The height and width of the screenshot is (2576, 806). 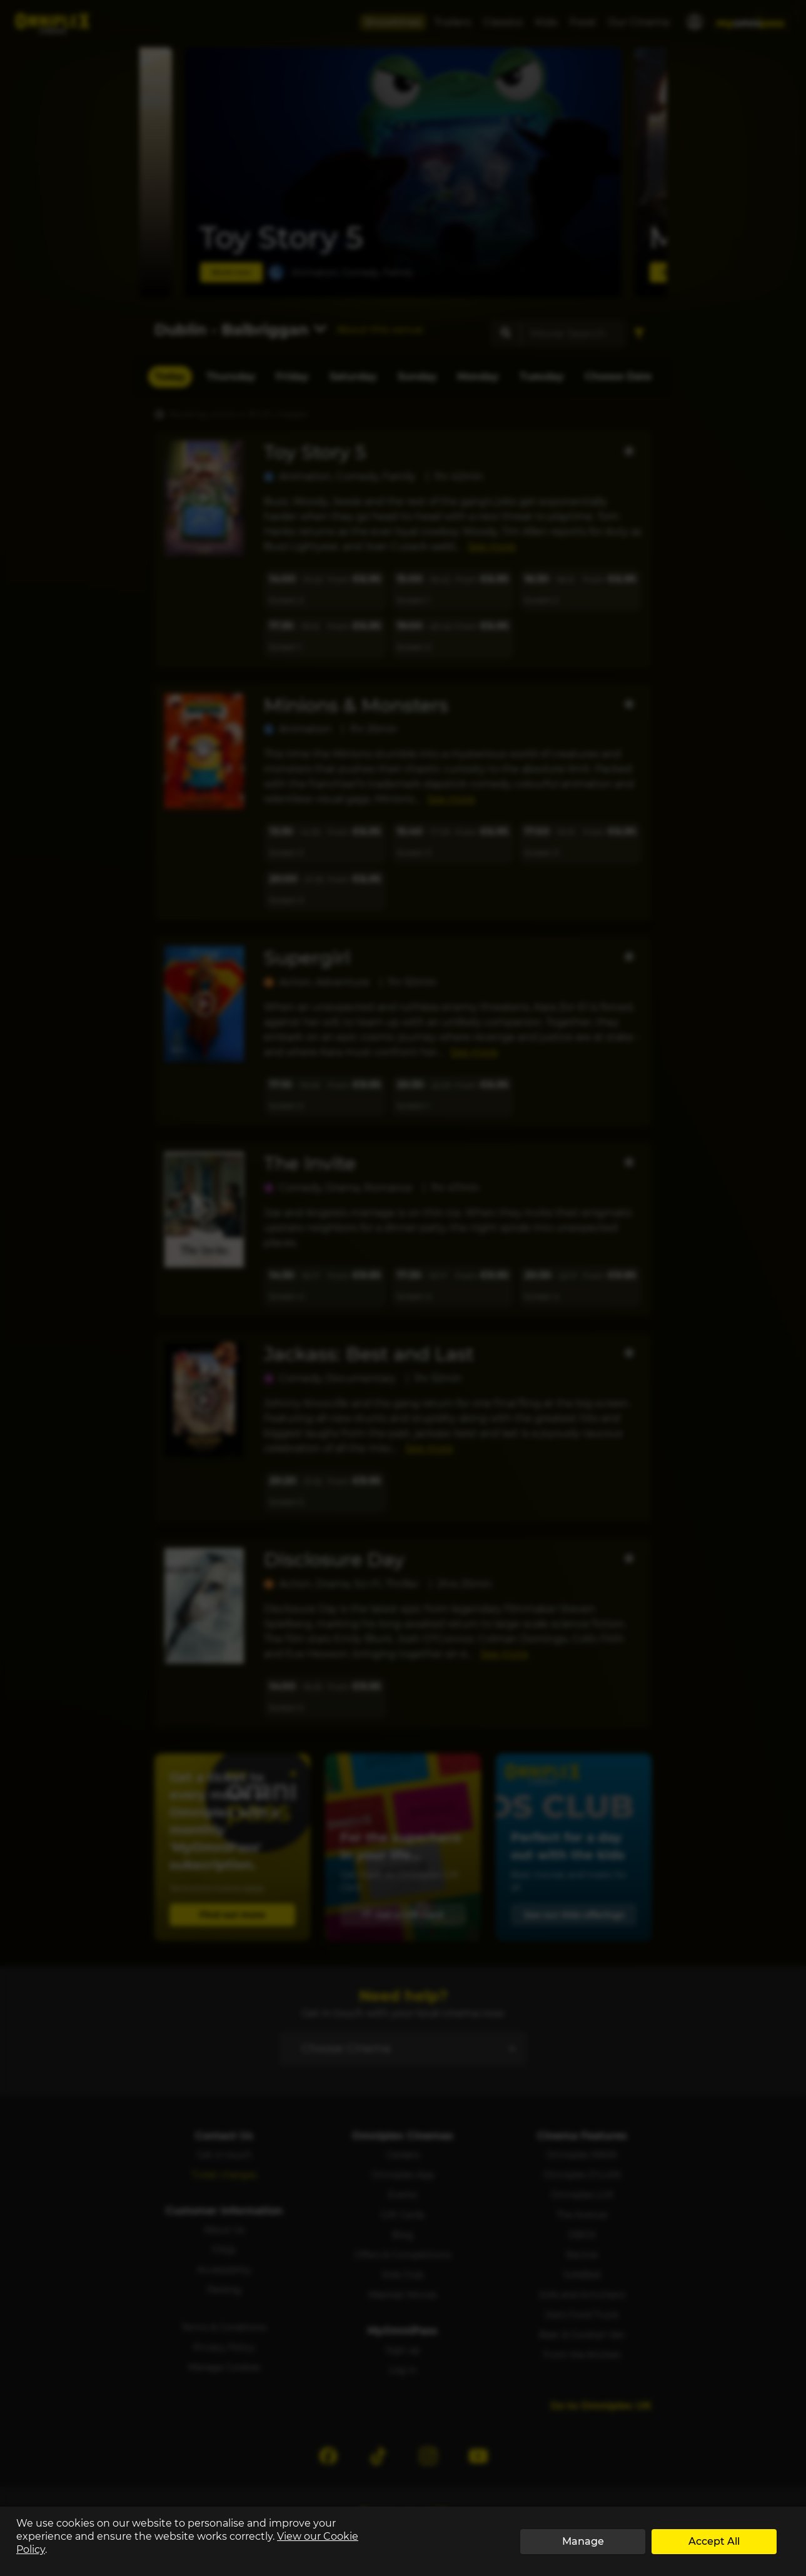 What do you see at coordinates (583, 2541) in the screenshot?
I see `Manage` at bounding box center [583, 2541].